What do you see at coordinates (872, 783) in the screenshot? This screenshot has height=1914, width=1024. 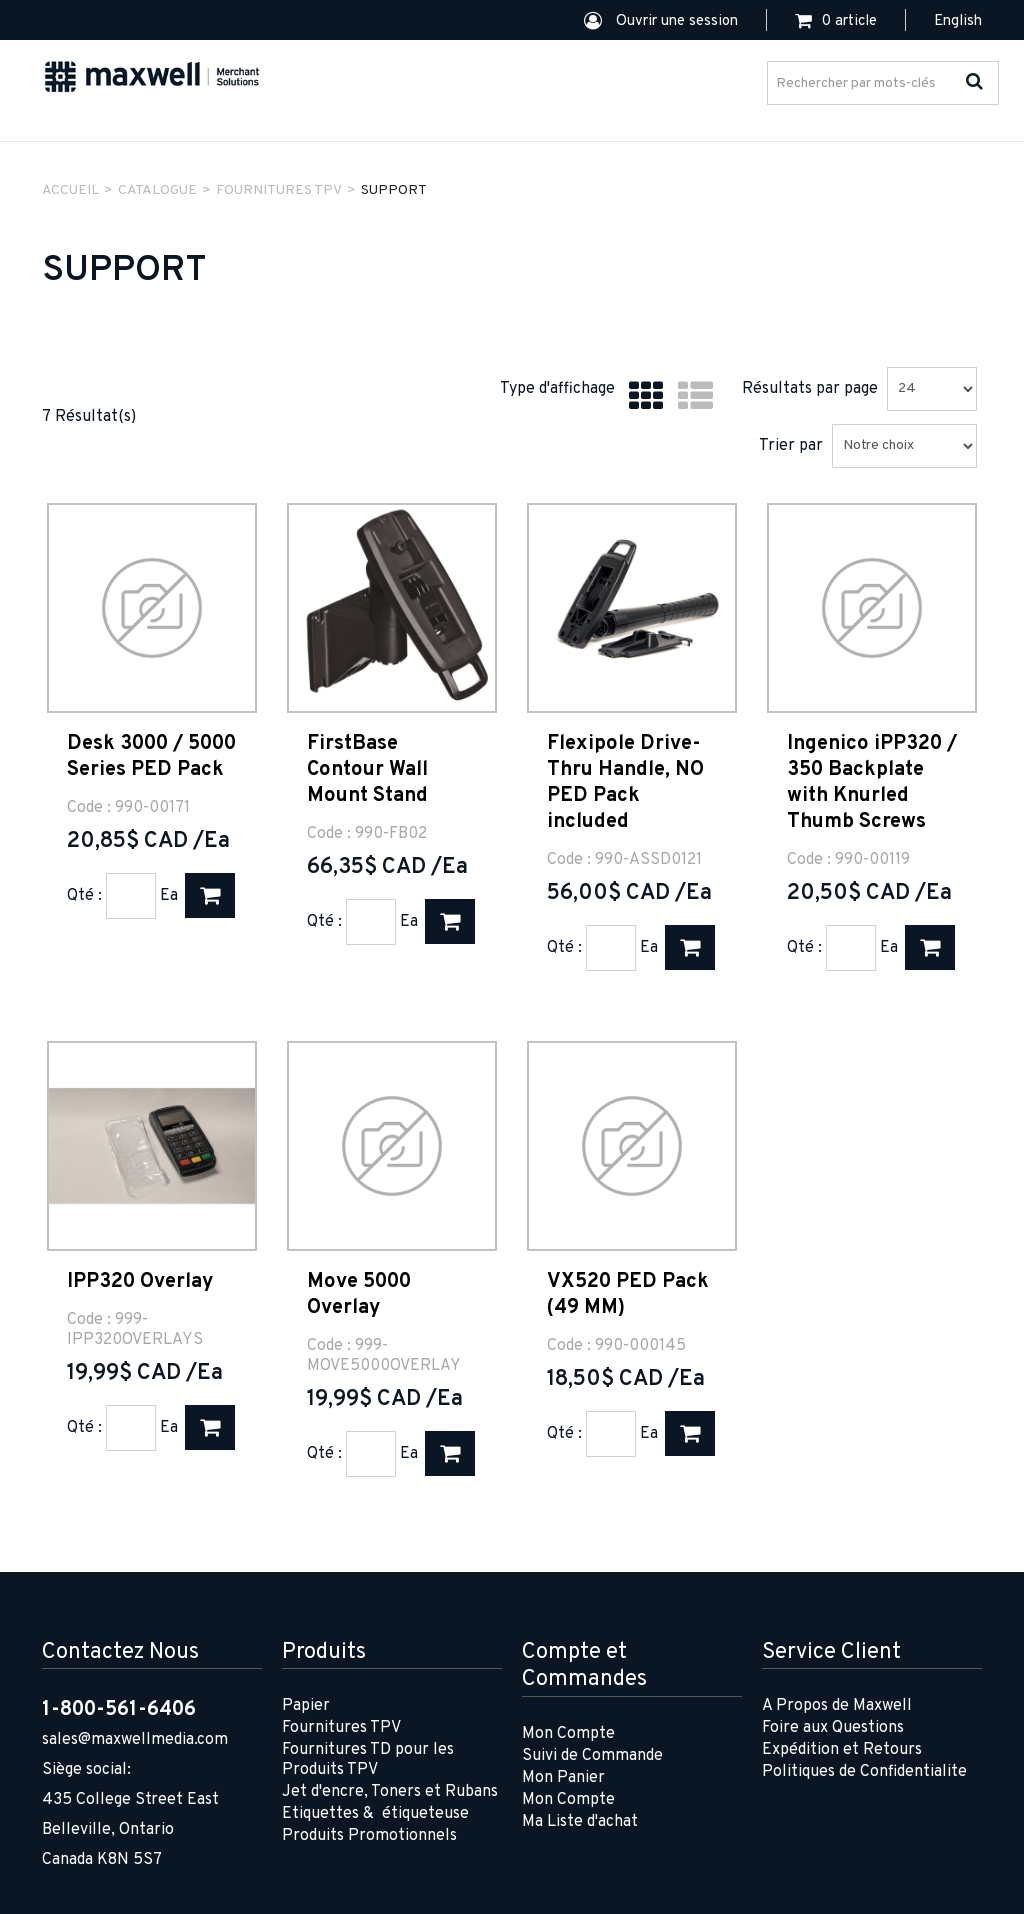 I see `Ingenico iPP320 / 350 Backplate with Knurled Thumb Screws` at bounding box center [872, 783].